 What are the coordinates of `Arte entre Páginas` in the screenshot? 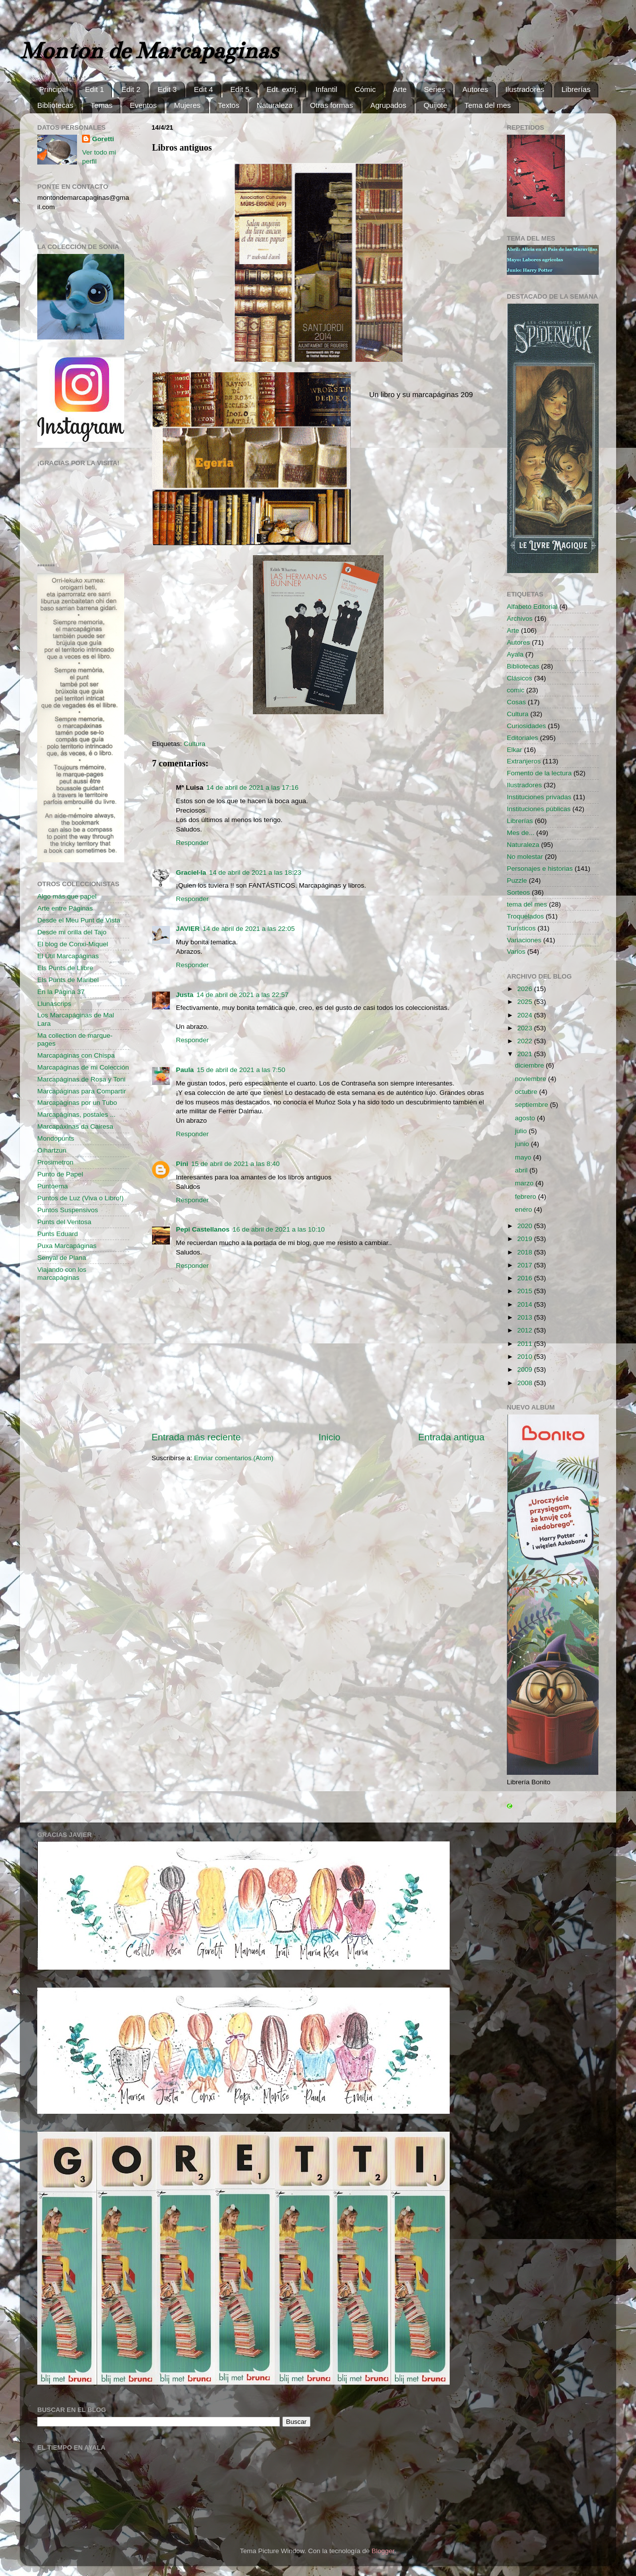 It's located at (65, 908).